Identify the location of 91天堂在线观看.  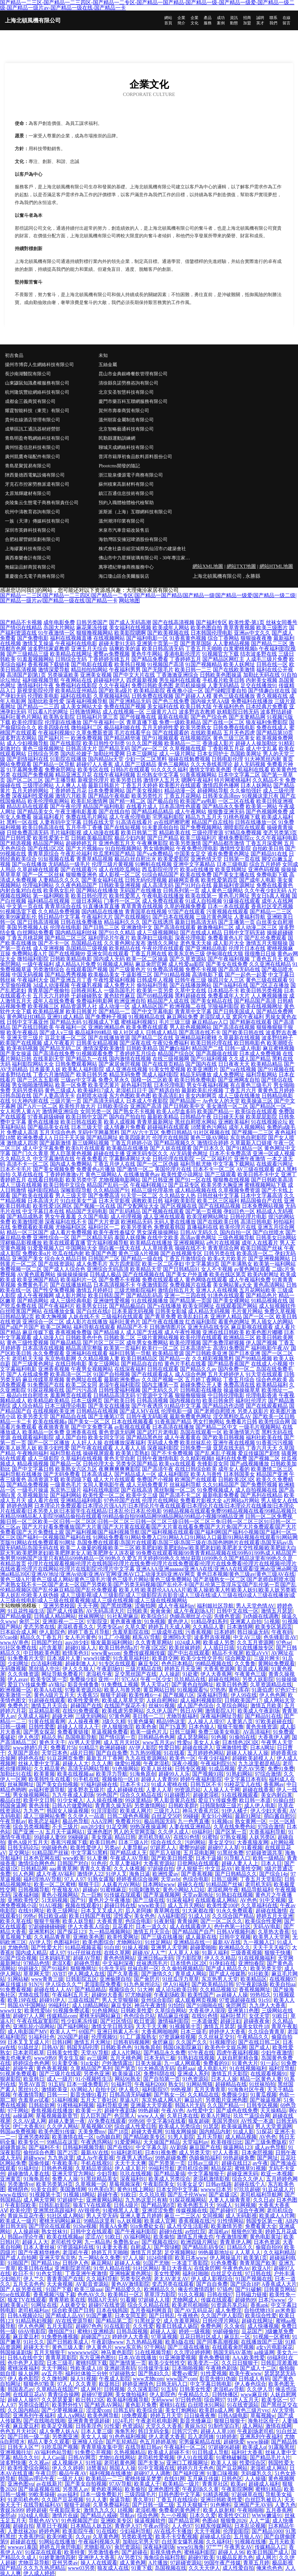
(264, 1374).